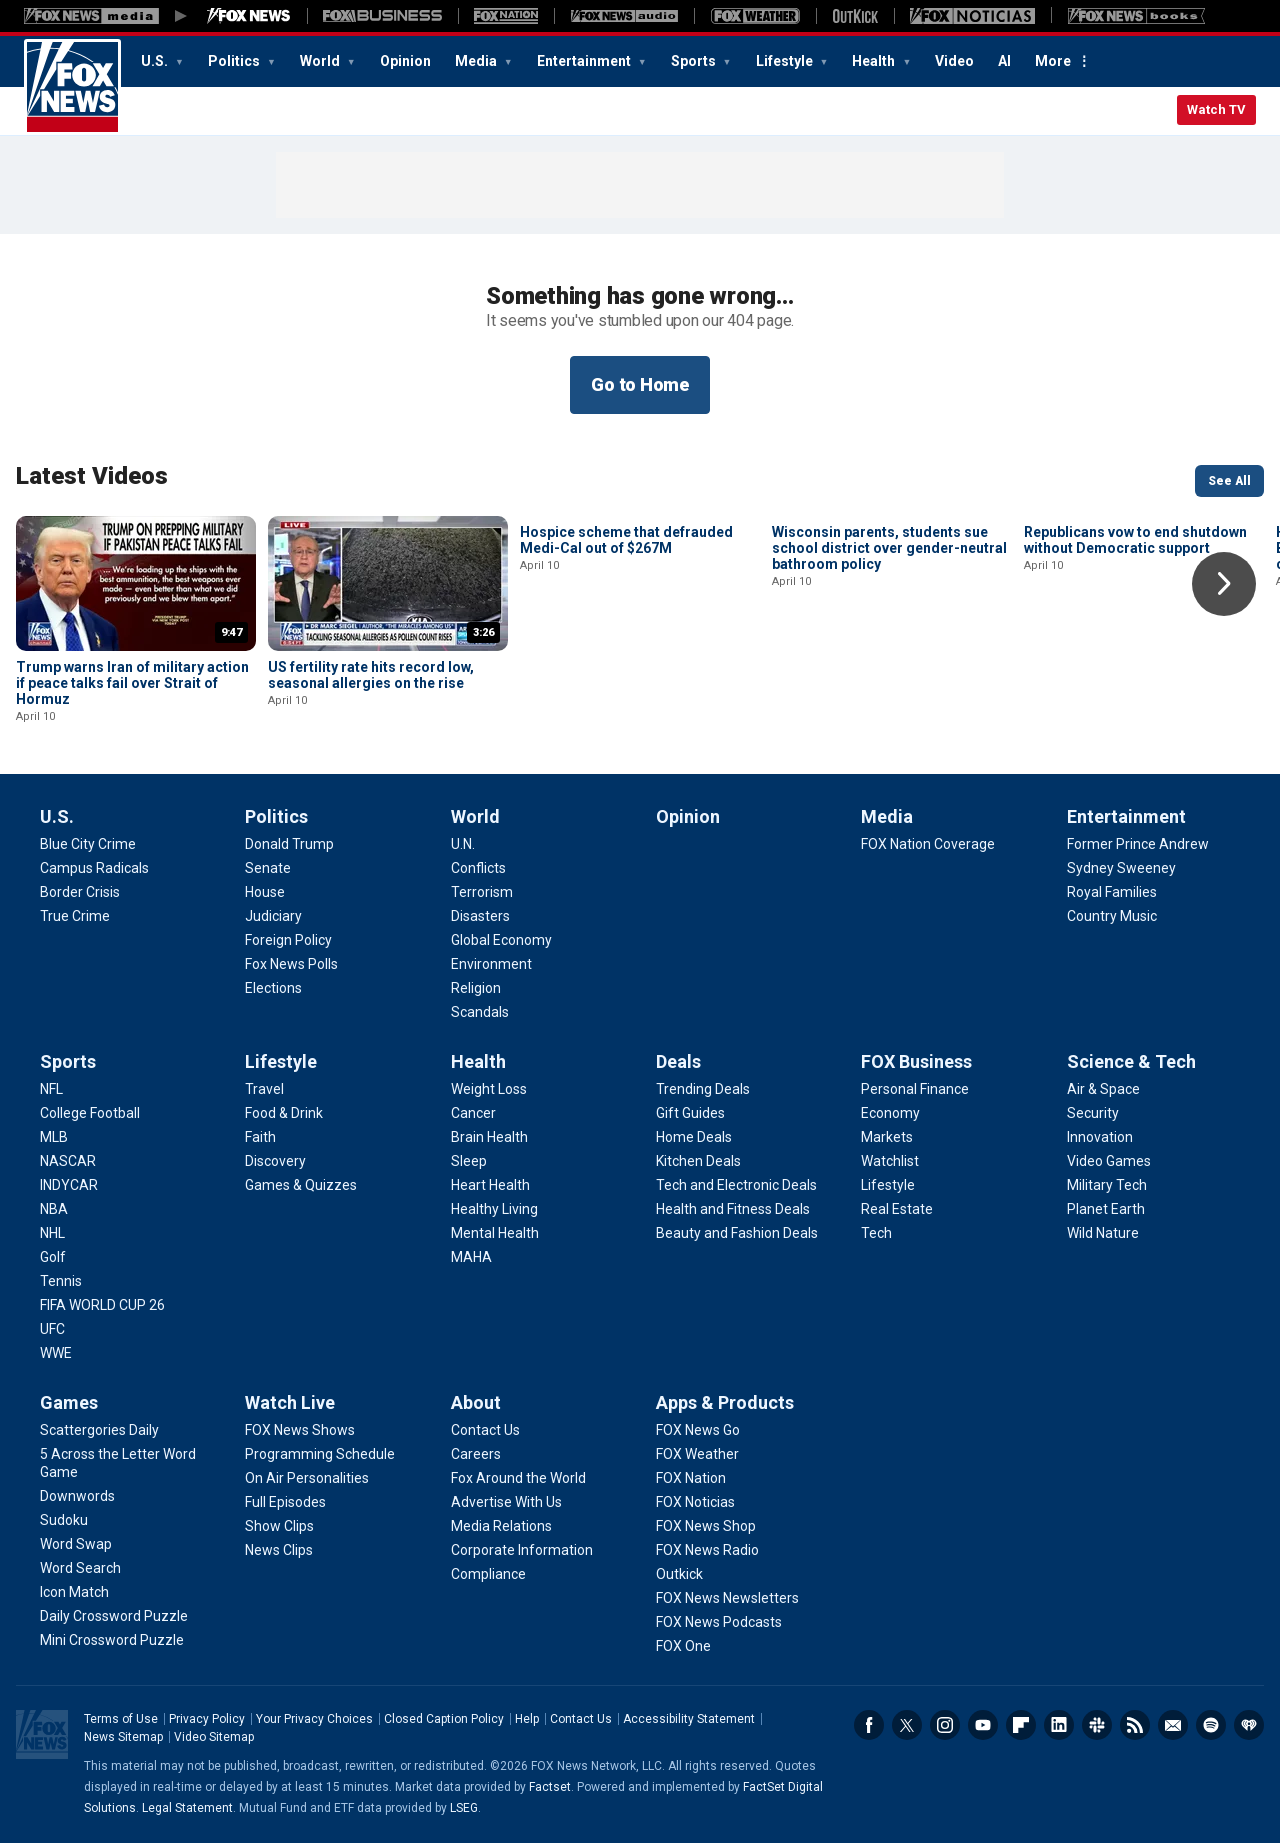 Image resolution: width=1280 pixels, height=1843 pixels. I want to click on [Entertainment - Royal Families], so click(1112, 892).